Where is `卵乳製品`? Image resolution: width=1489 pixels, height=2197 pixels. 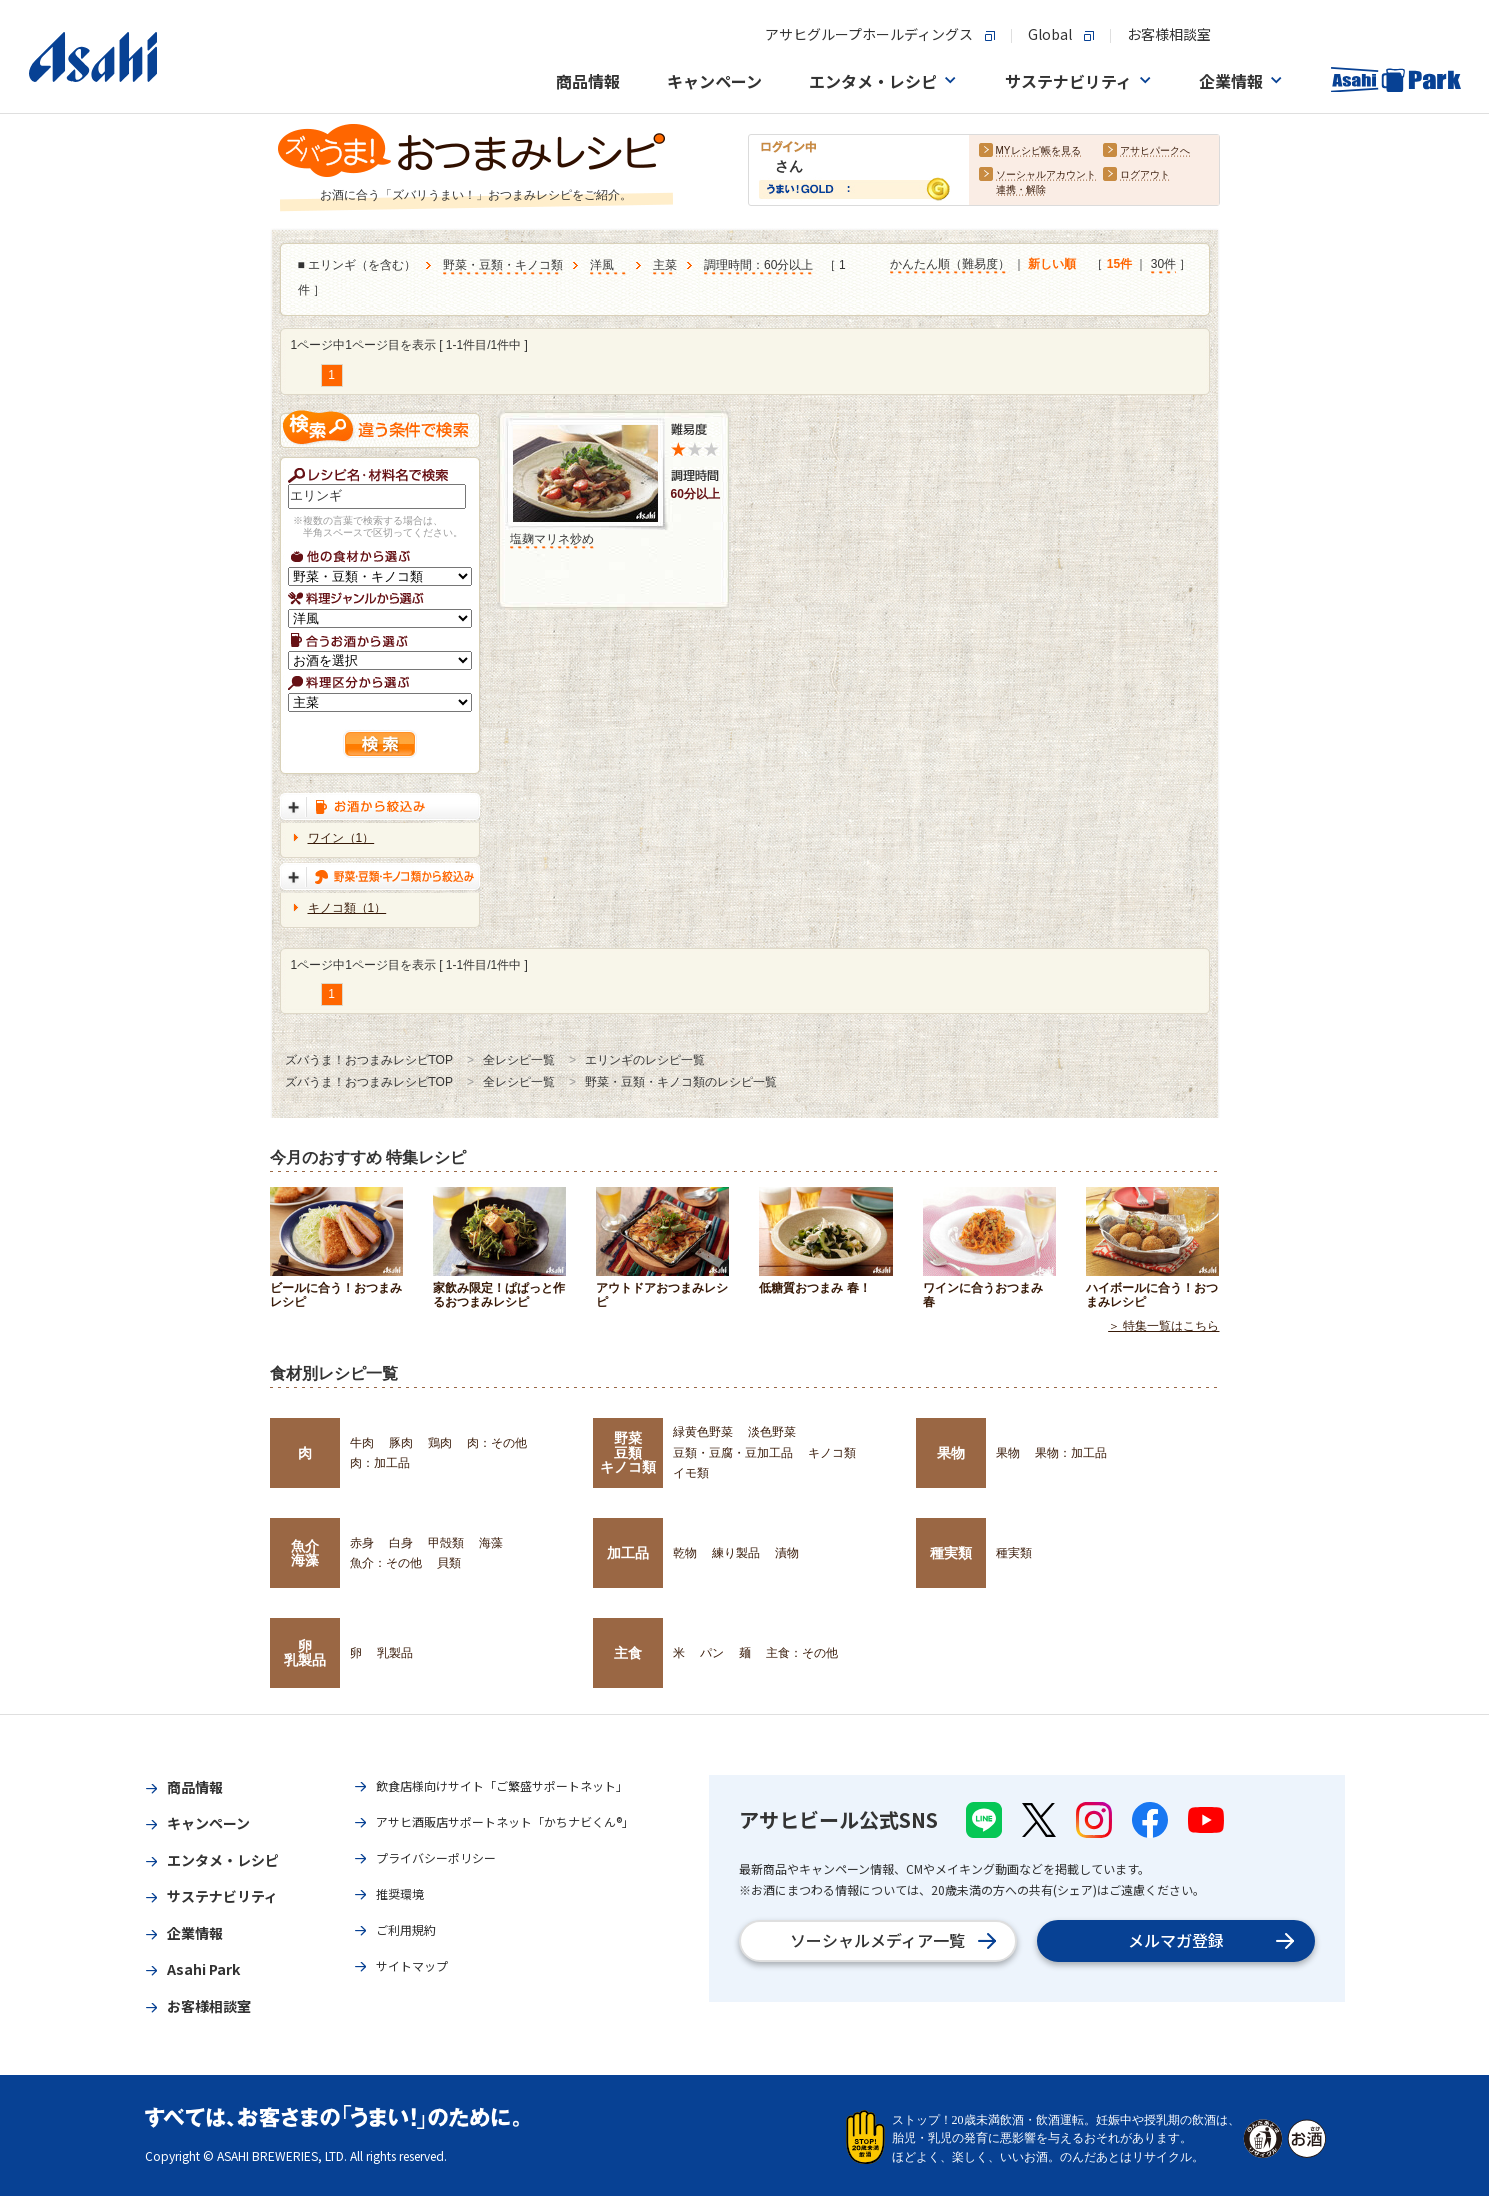
卵乳製品 is located at coordinates (305, 1653).